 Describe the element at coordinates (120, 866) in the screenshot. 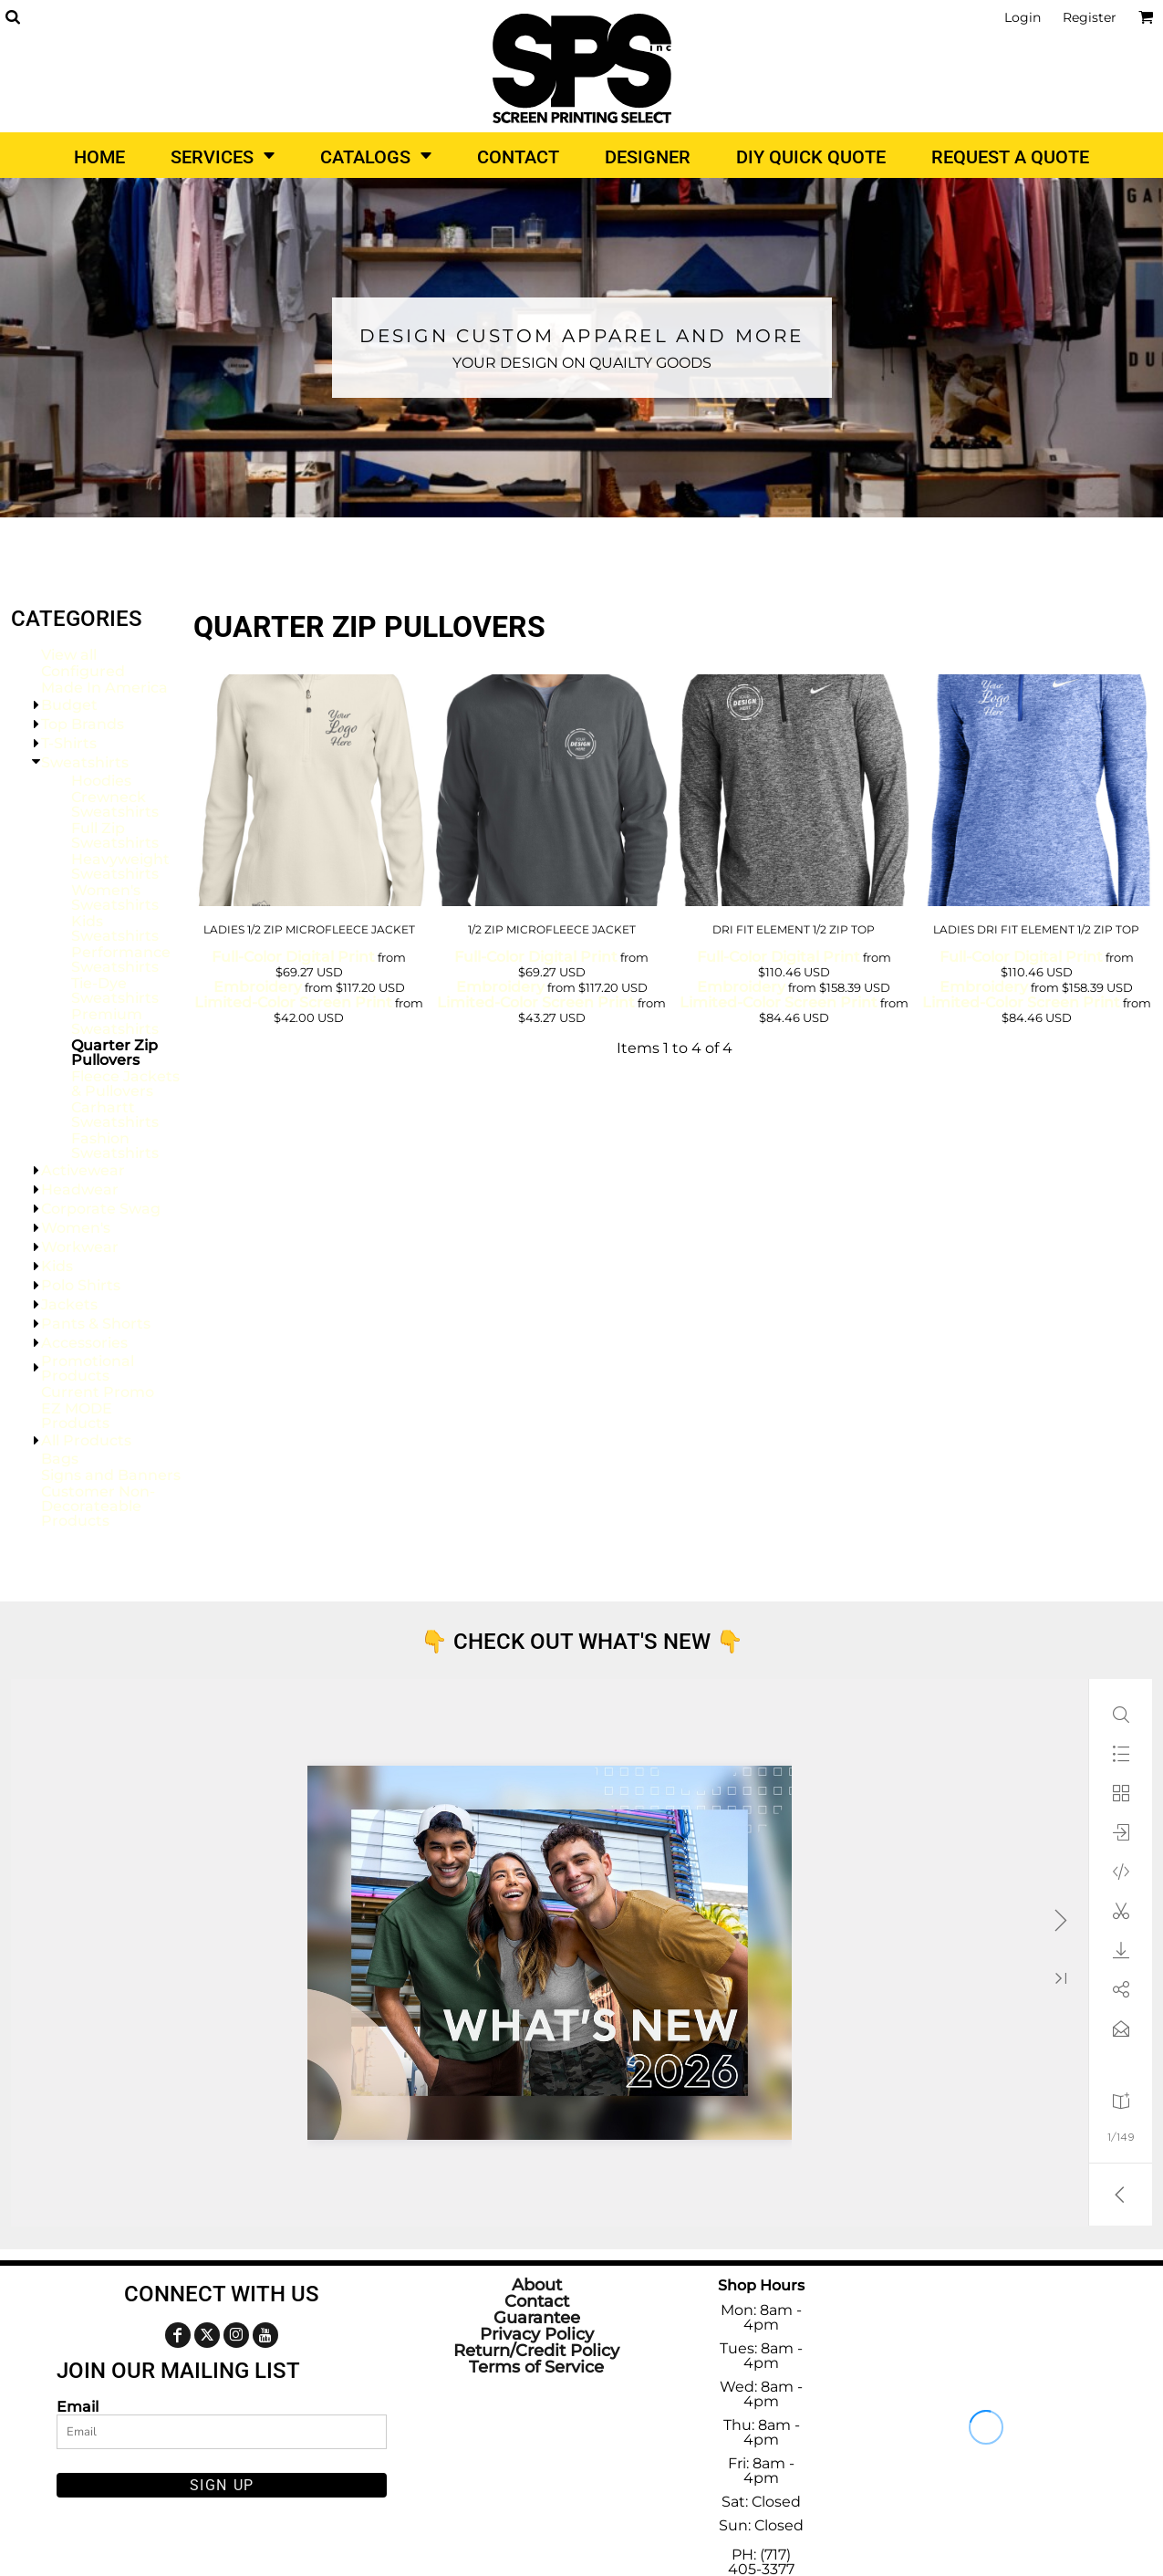

I see `Heavyweight Sweatshirts` at that location.